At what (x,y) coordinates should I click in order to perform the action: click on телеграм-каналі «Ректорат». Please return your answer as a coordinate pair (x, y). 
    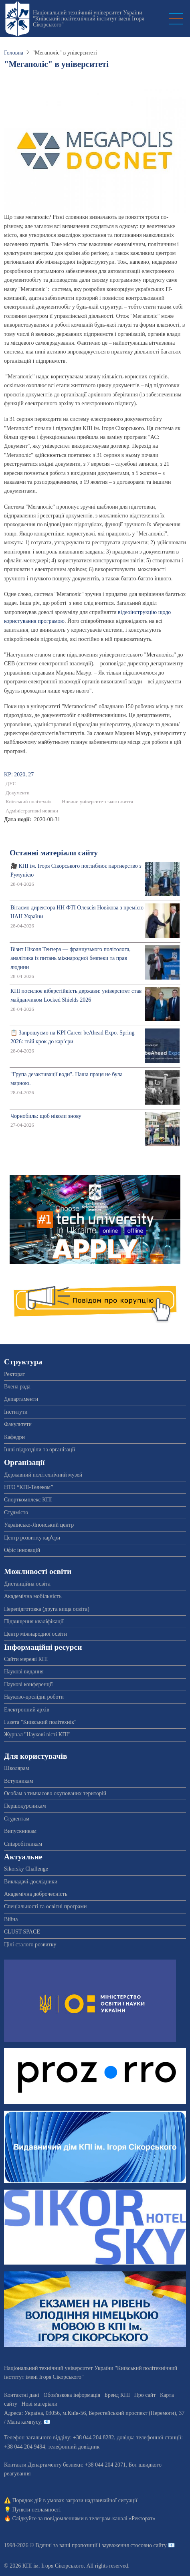
    Looking at the image, I should click on (122, 2518).